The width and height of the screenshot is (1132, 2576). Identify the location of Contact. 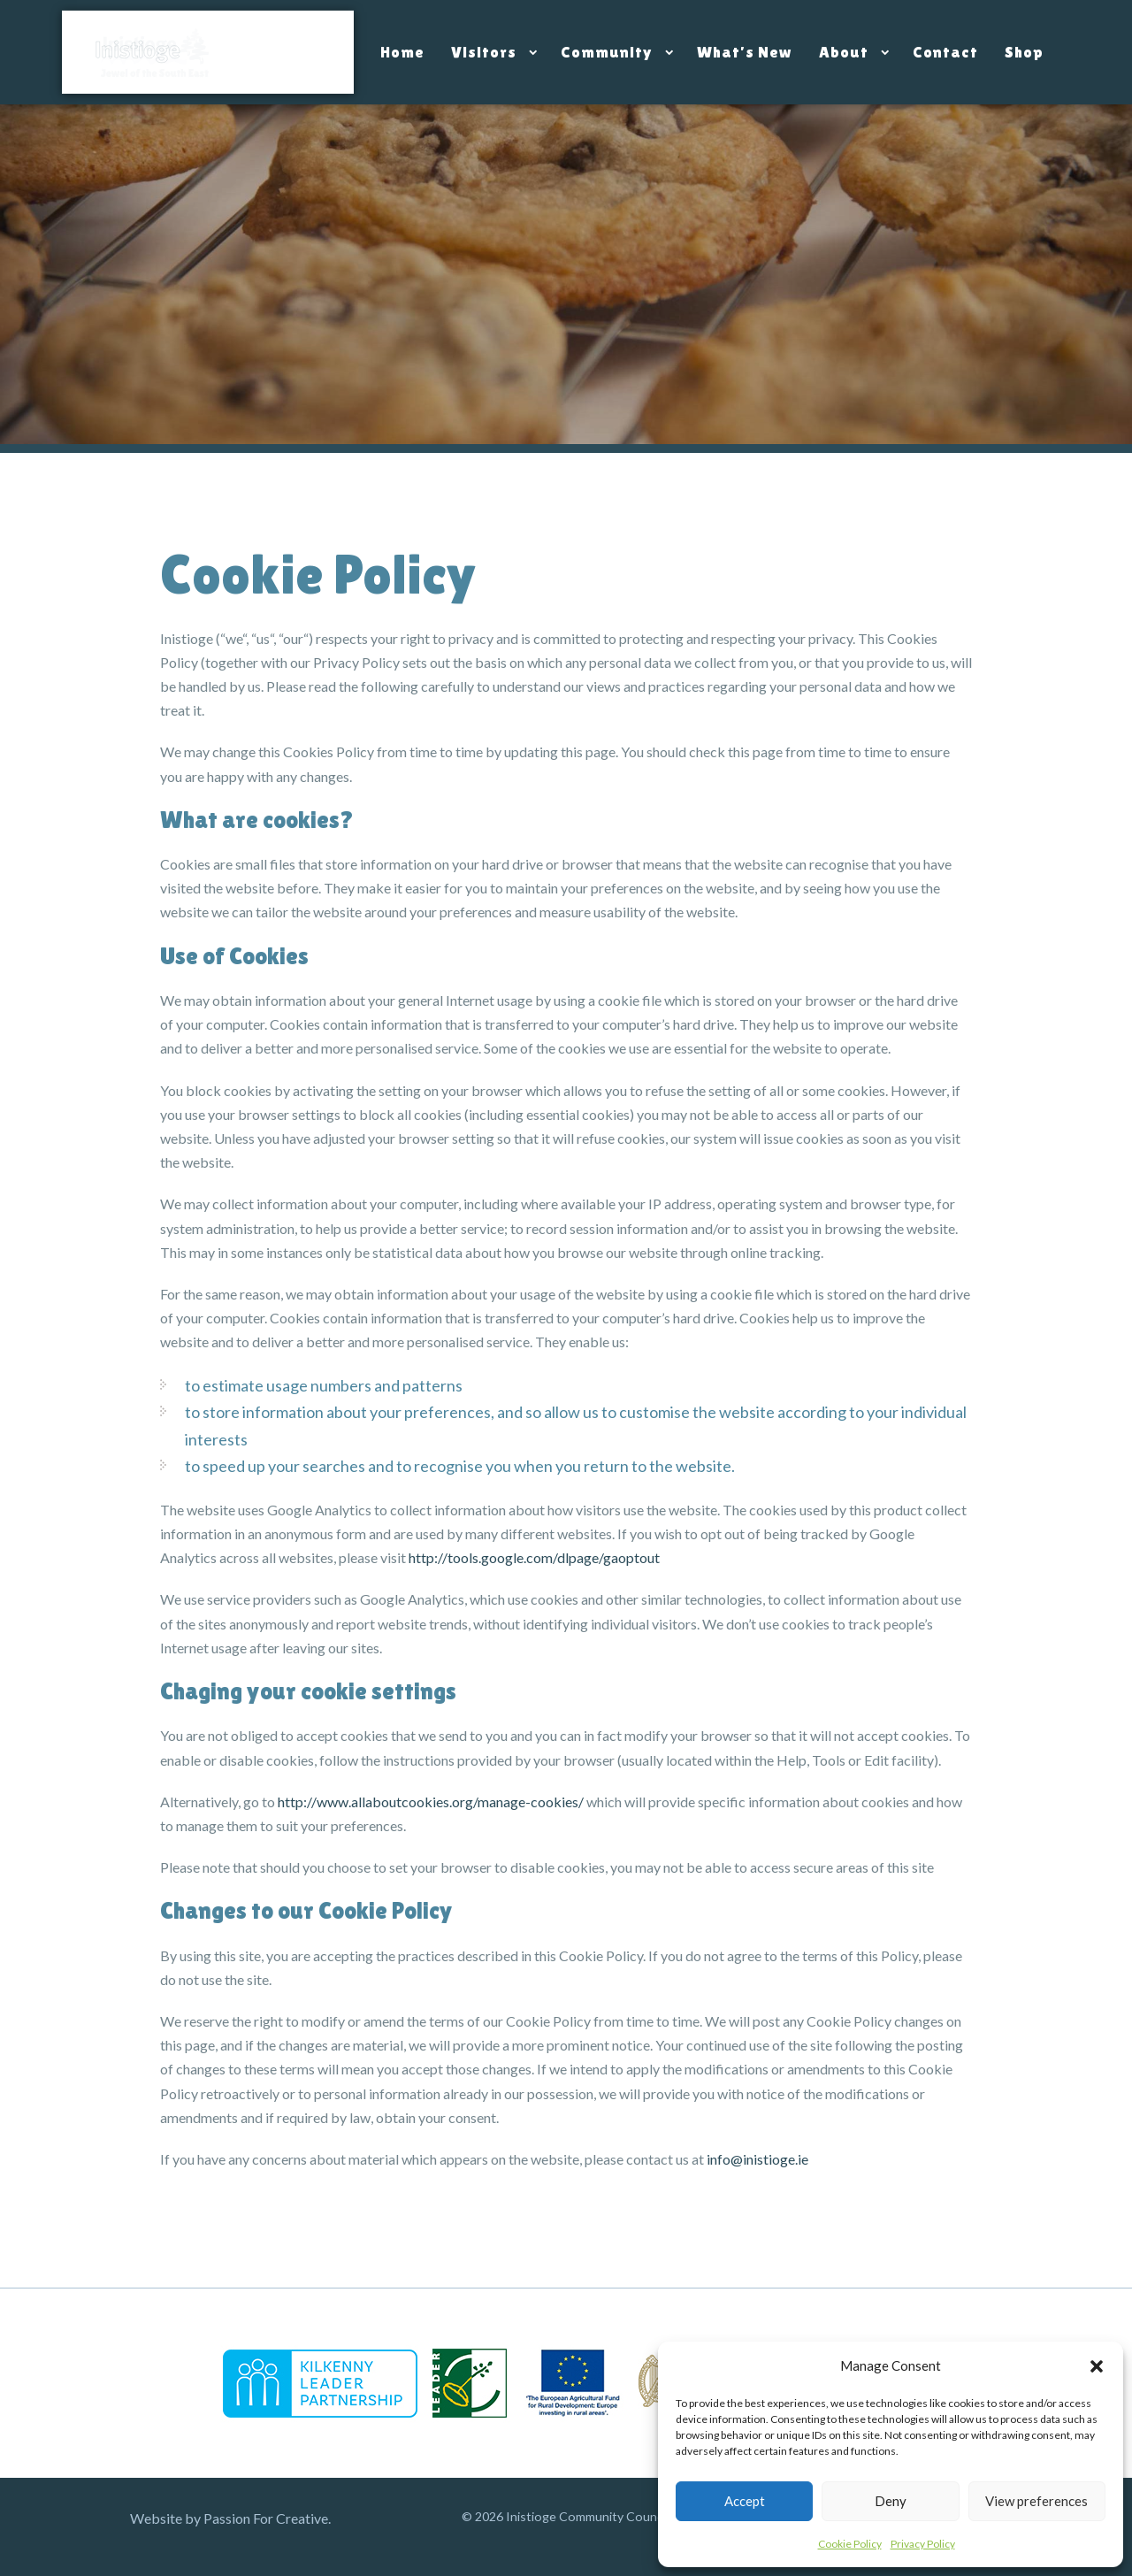
(945, 51).